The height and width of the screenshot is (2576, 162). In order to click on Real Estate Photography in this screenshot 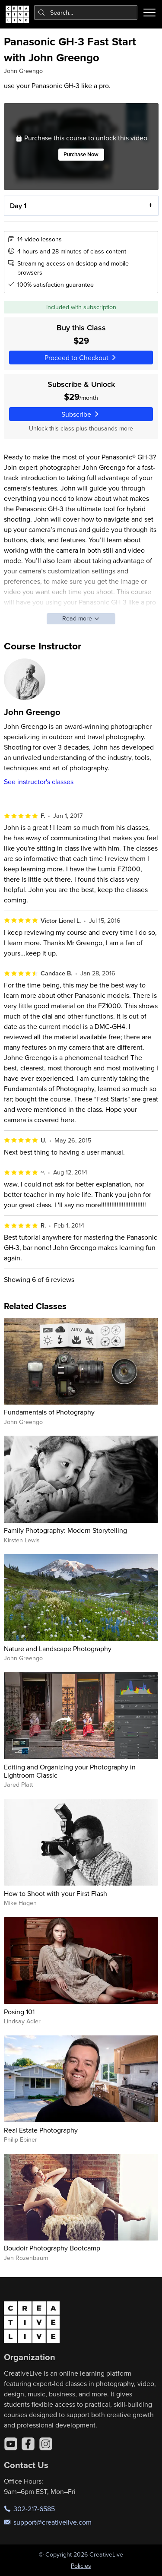, I will do `click(41, 2130)`.